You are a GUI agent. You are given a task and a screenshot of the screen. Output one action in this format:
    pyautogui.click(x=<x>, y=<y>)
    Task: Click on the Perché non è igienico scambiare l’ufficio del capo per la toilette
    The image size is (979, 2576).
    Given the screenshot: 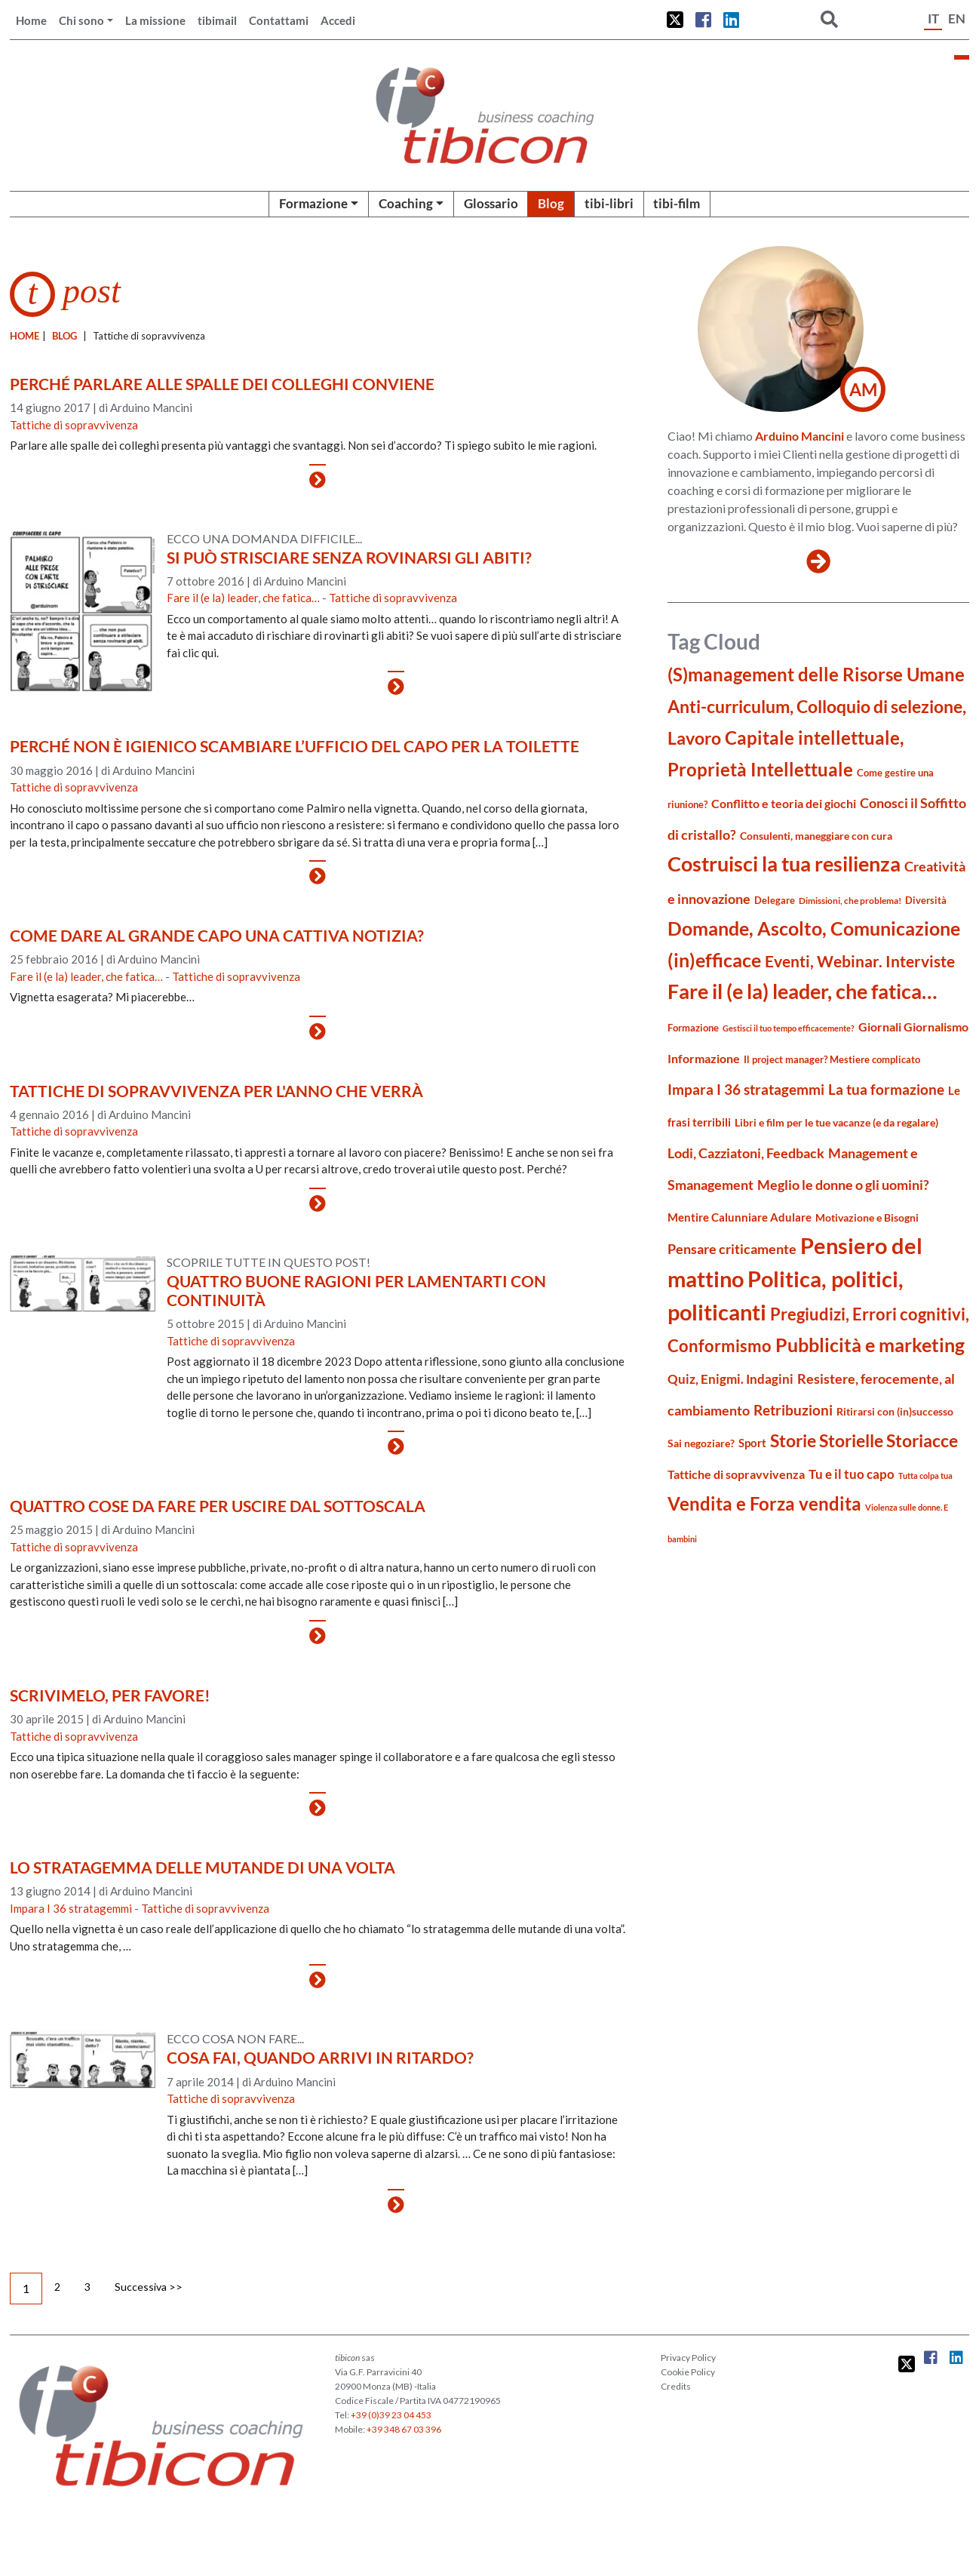 What is the action you would take?
    pyautogui.click(x=294, y=745)
    